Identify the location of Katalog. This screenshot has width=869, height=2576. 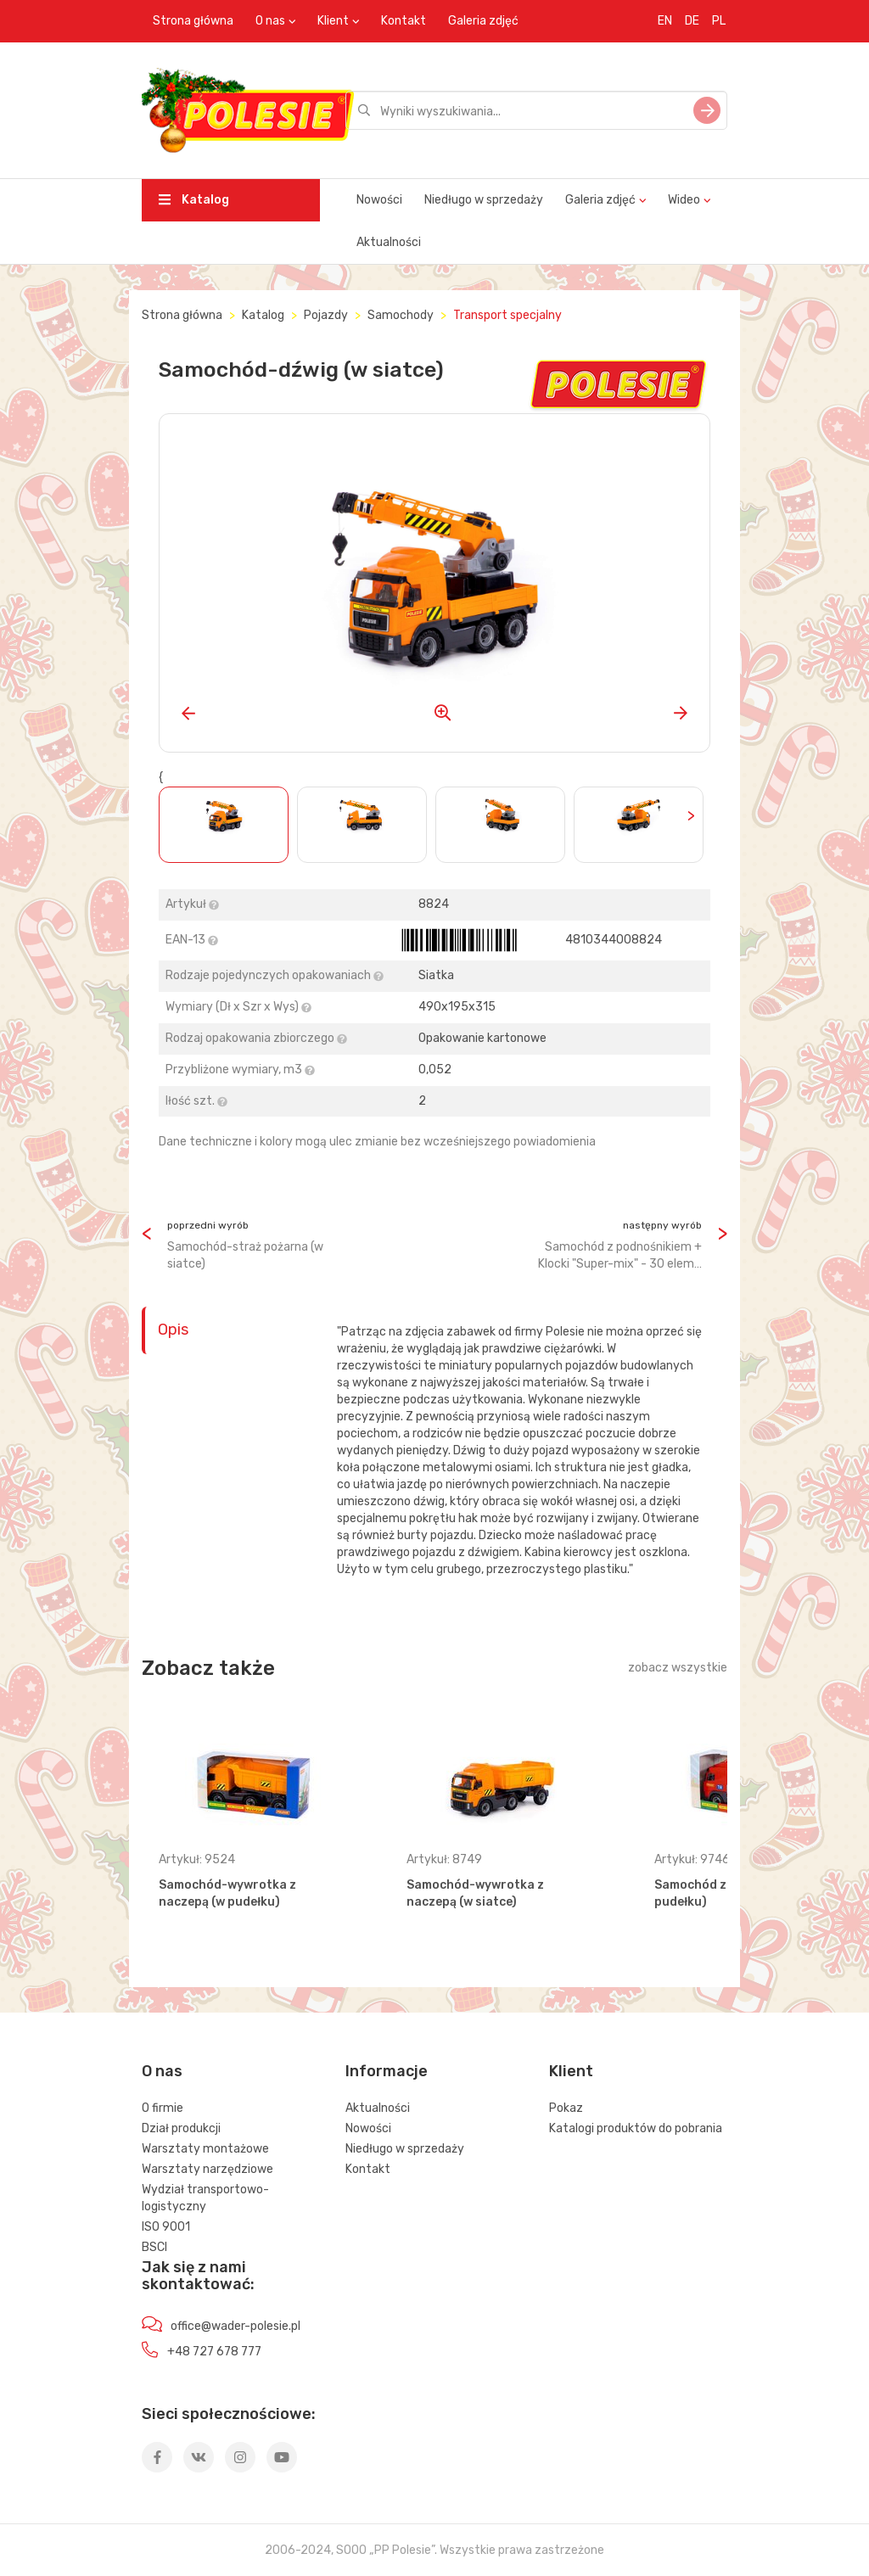
(194, 200).